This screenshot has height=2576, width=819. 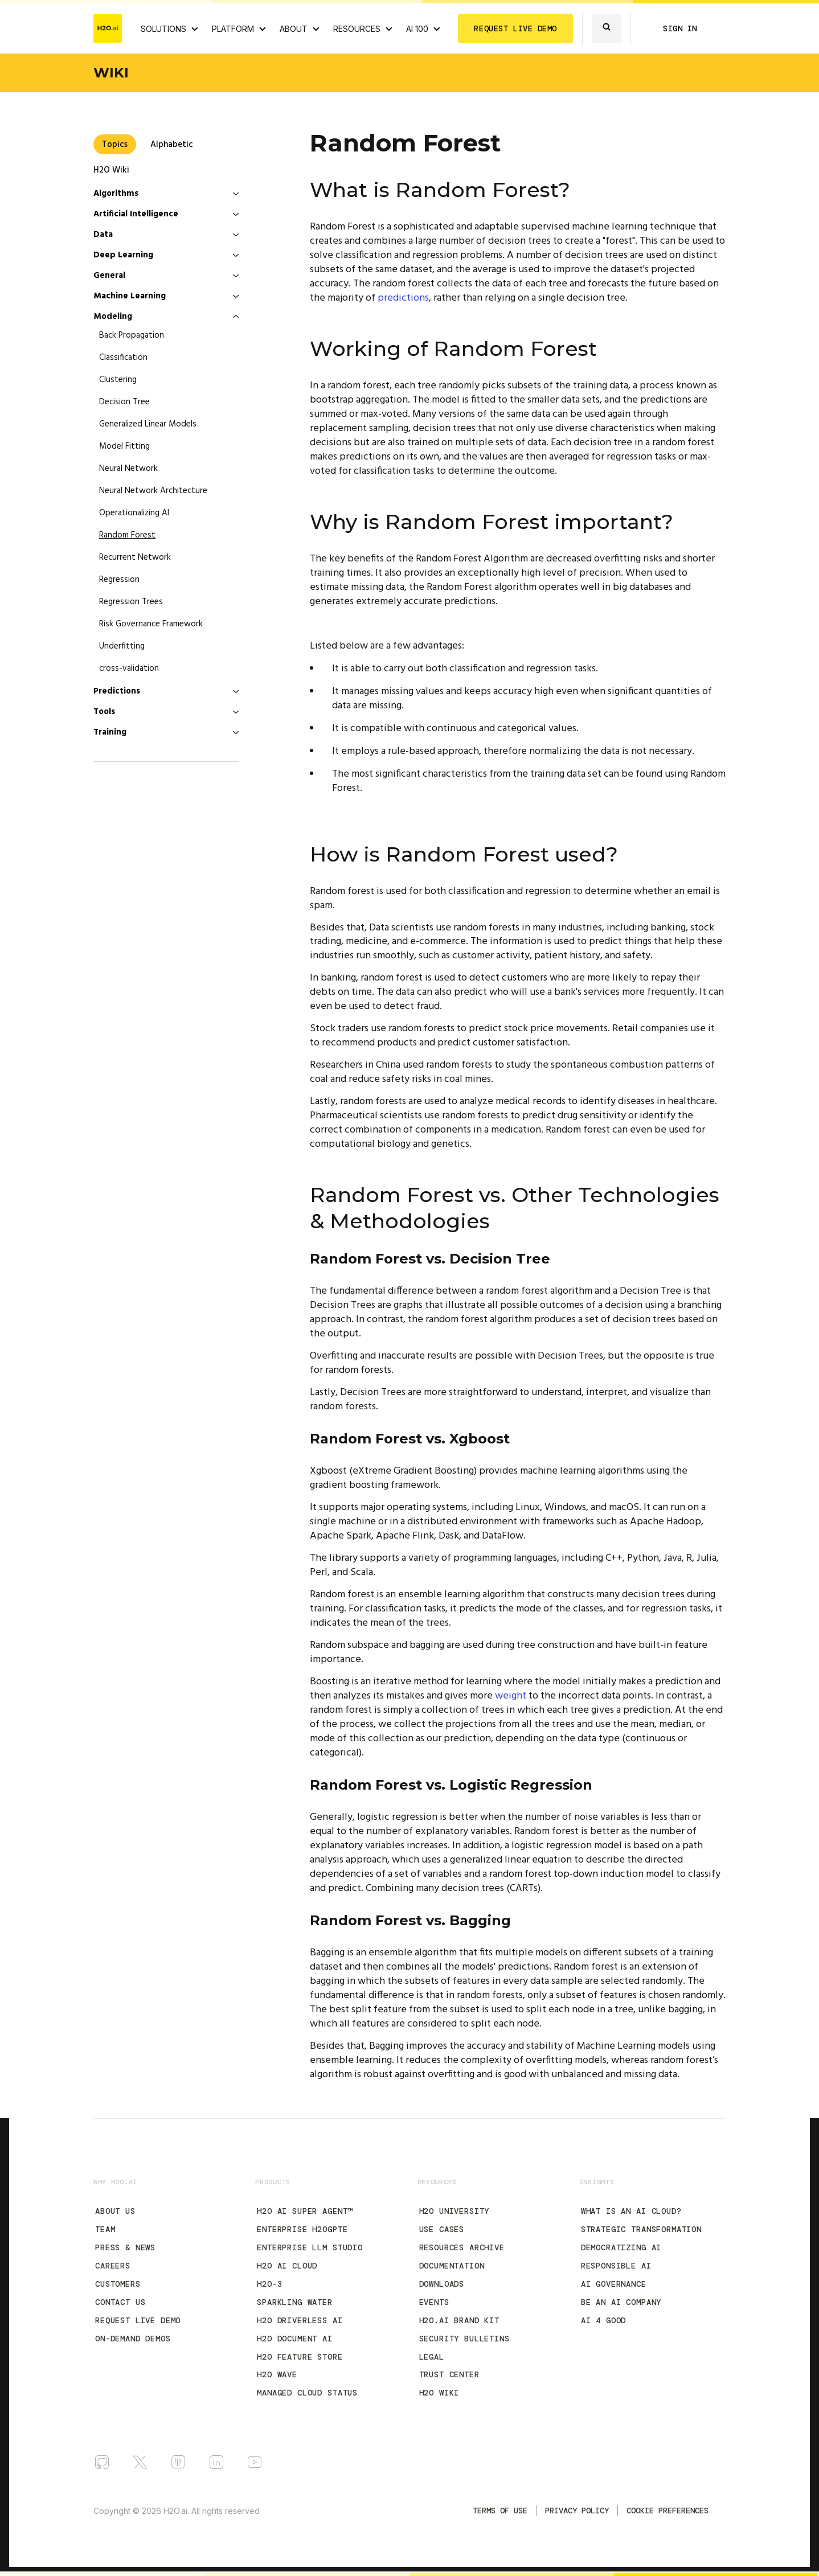 What do you see at coordinates (310, 2247) in the screenshot?
I see `Enterprise LLM Studio` at bounding box center [310, 2247].